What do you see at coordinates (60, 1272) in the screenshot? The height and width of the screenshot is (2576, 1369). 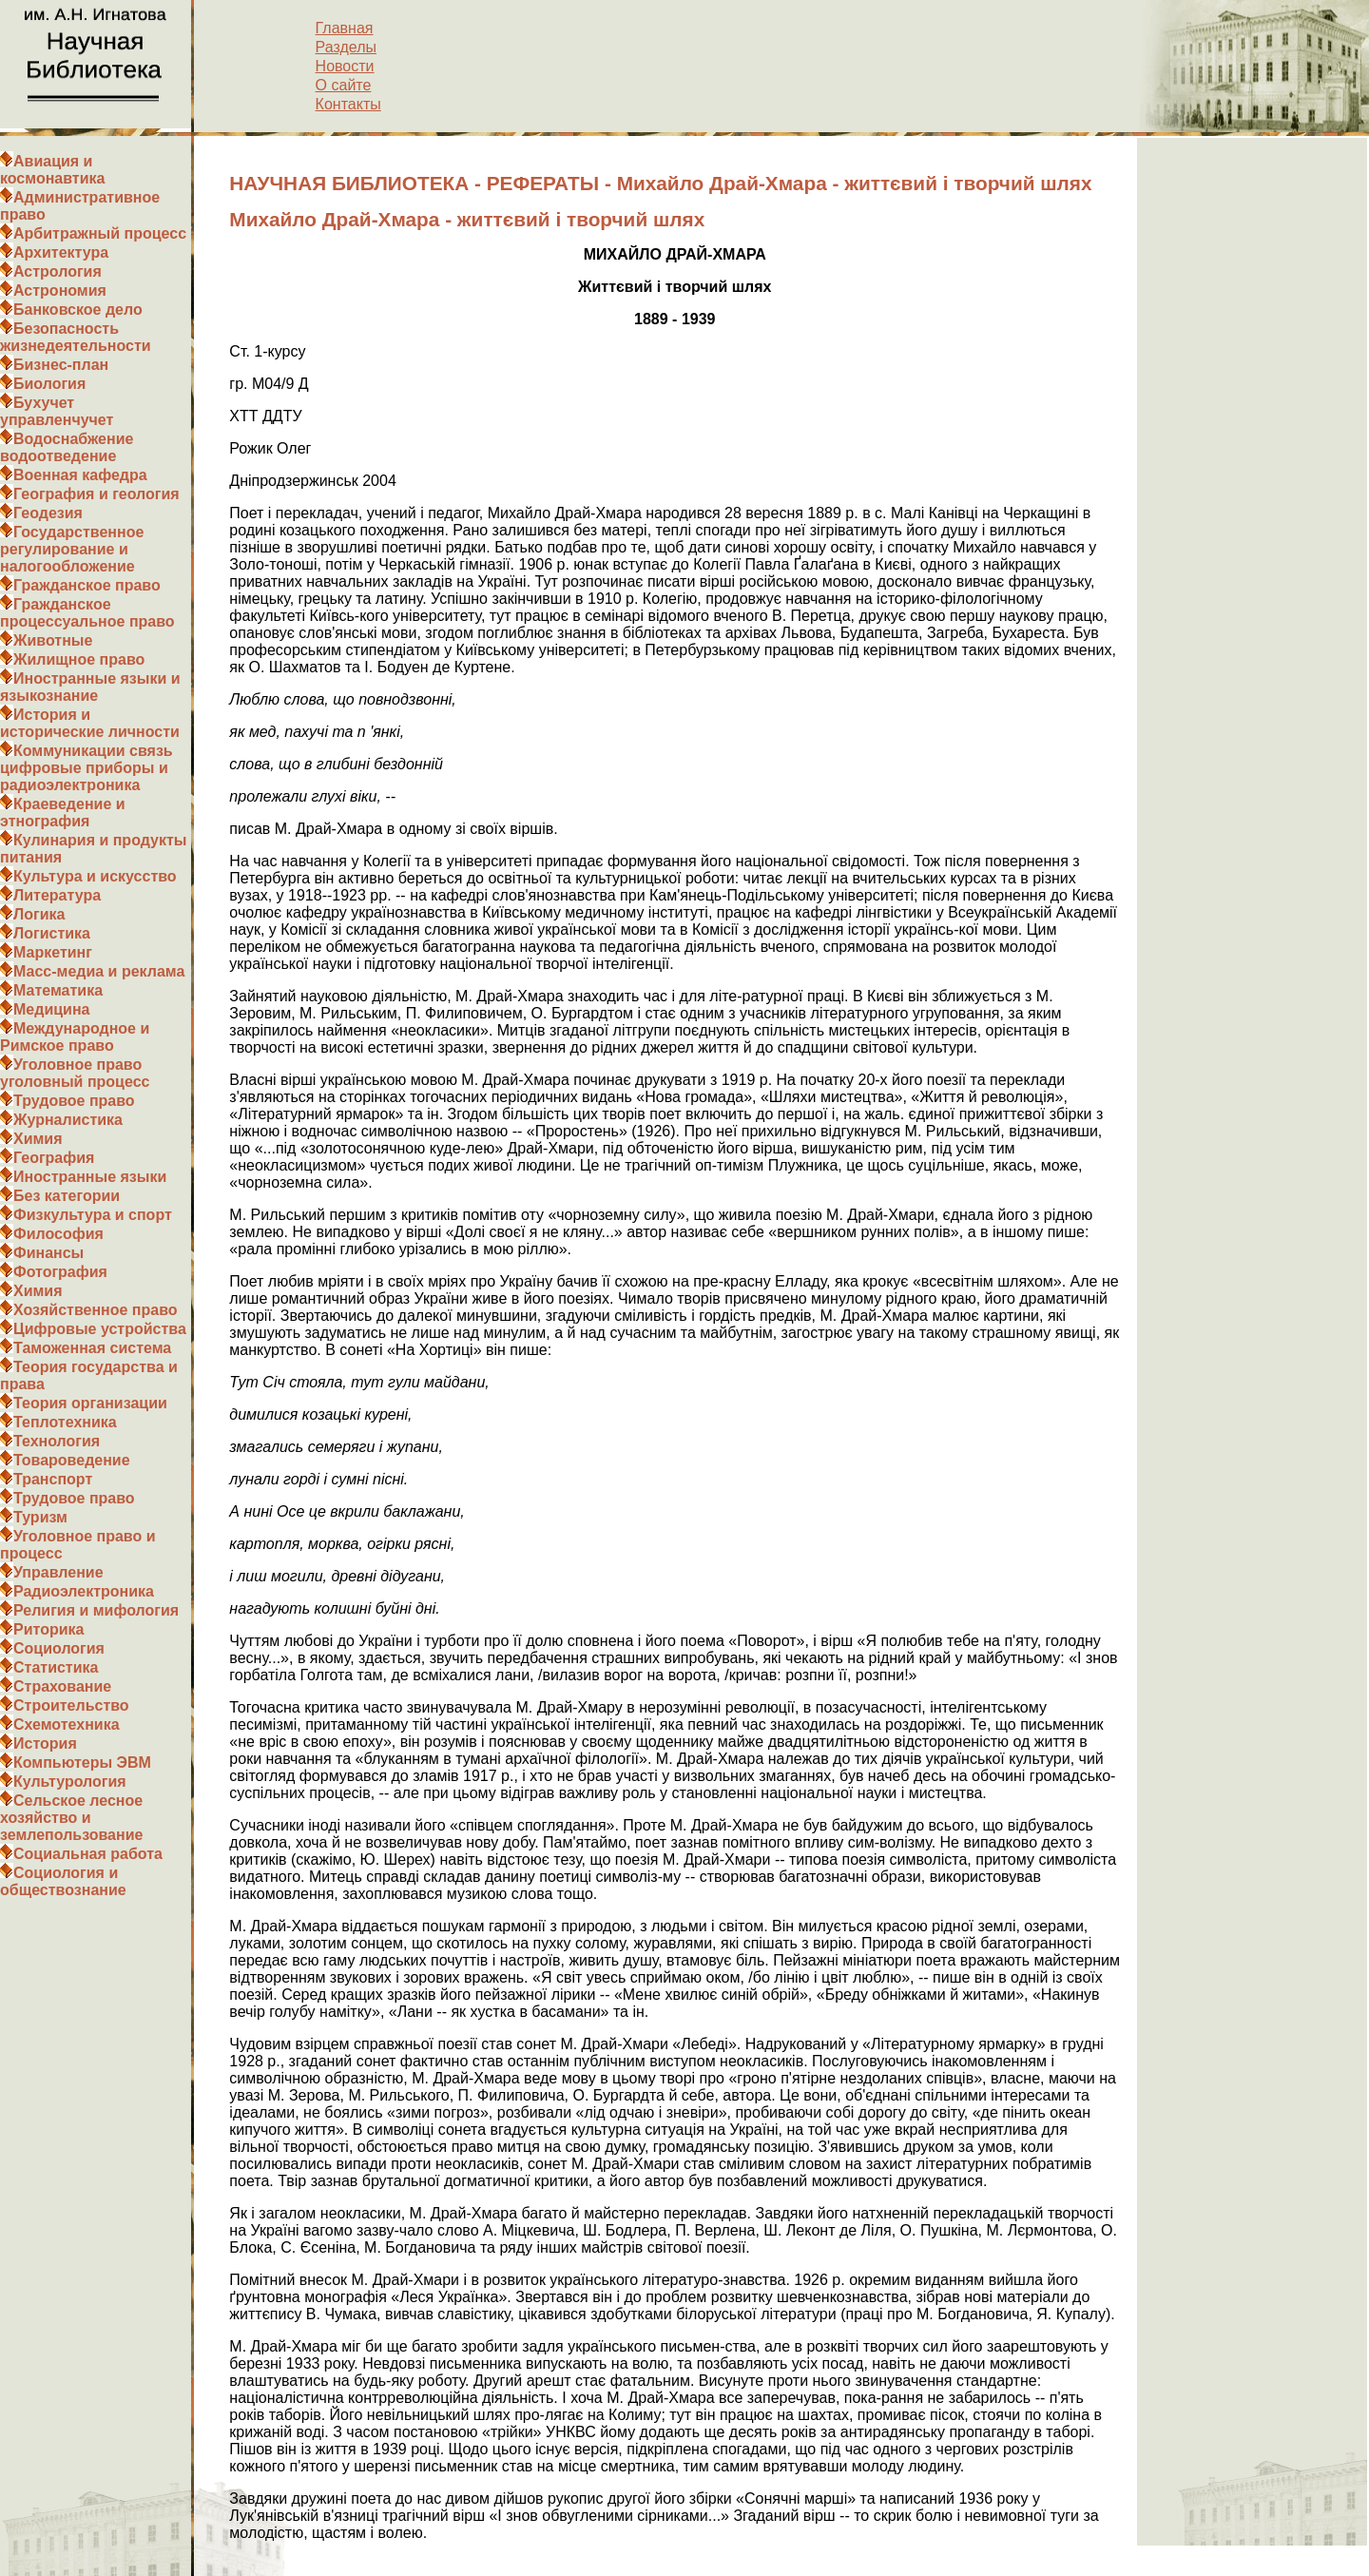 I see `Фотография` at bounding box center [60, 1272].